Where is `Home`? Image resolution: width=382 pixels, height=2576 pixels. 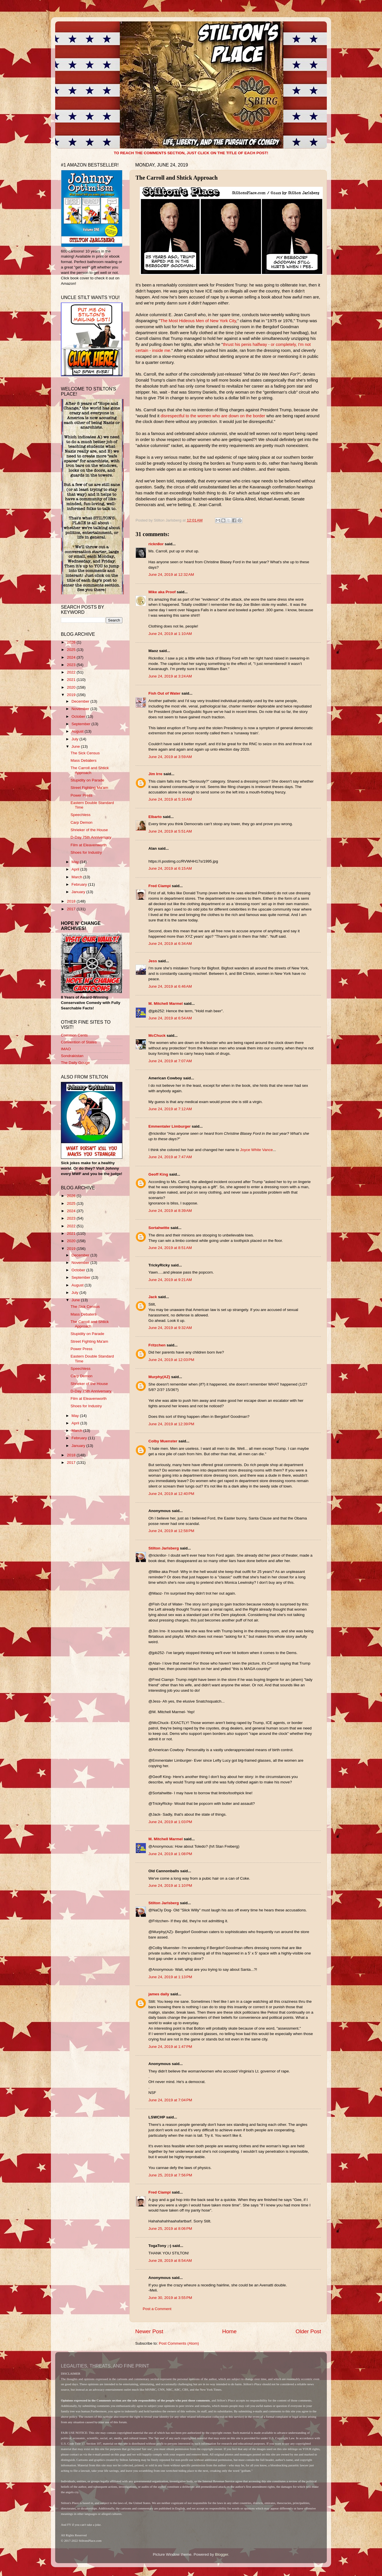
Home is located at coordinates (229, 2331).